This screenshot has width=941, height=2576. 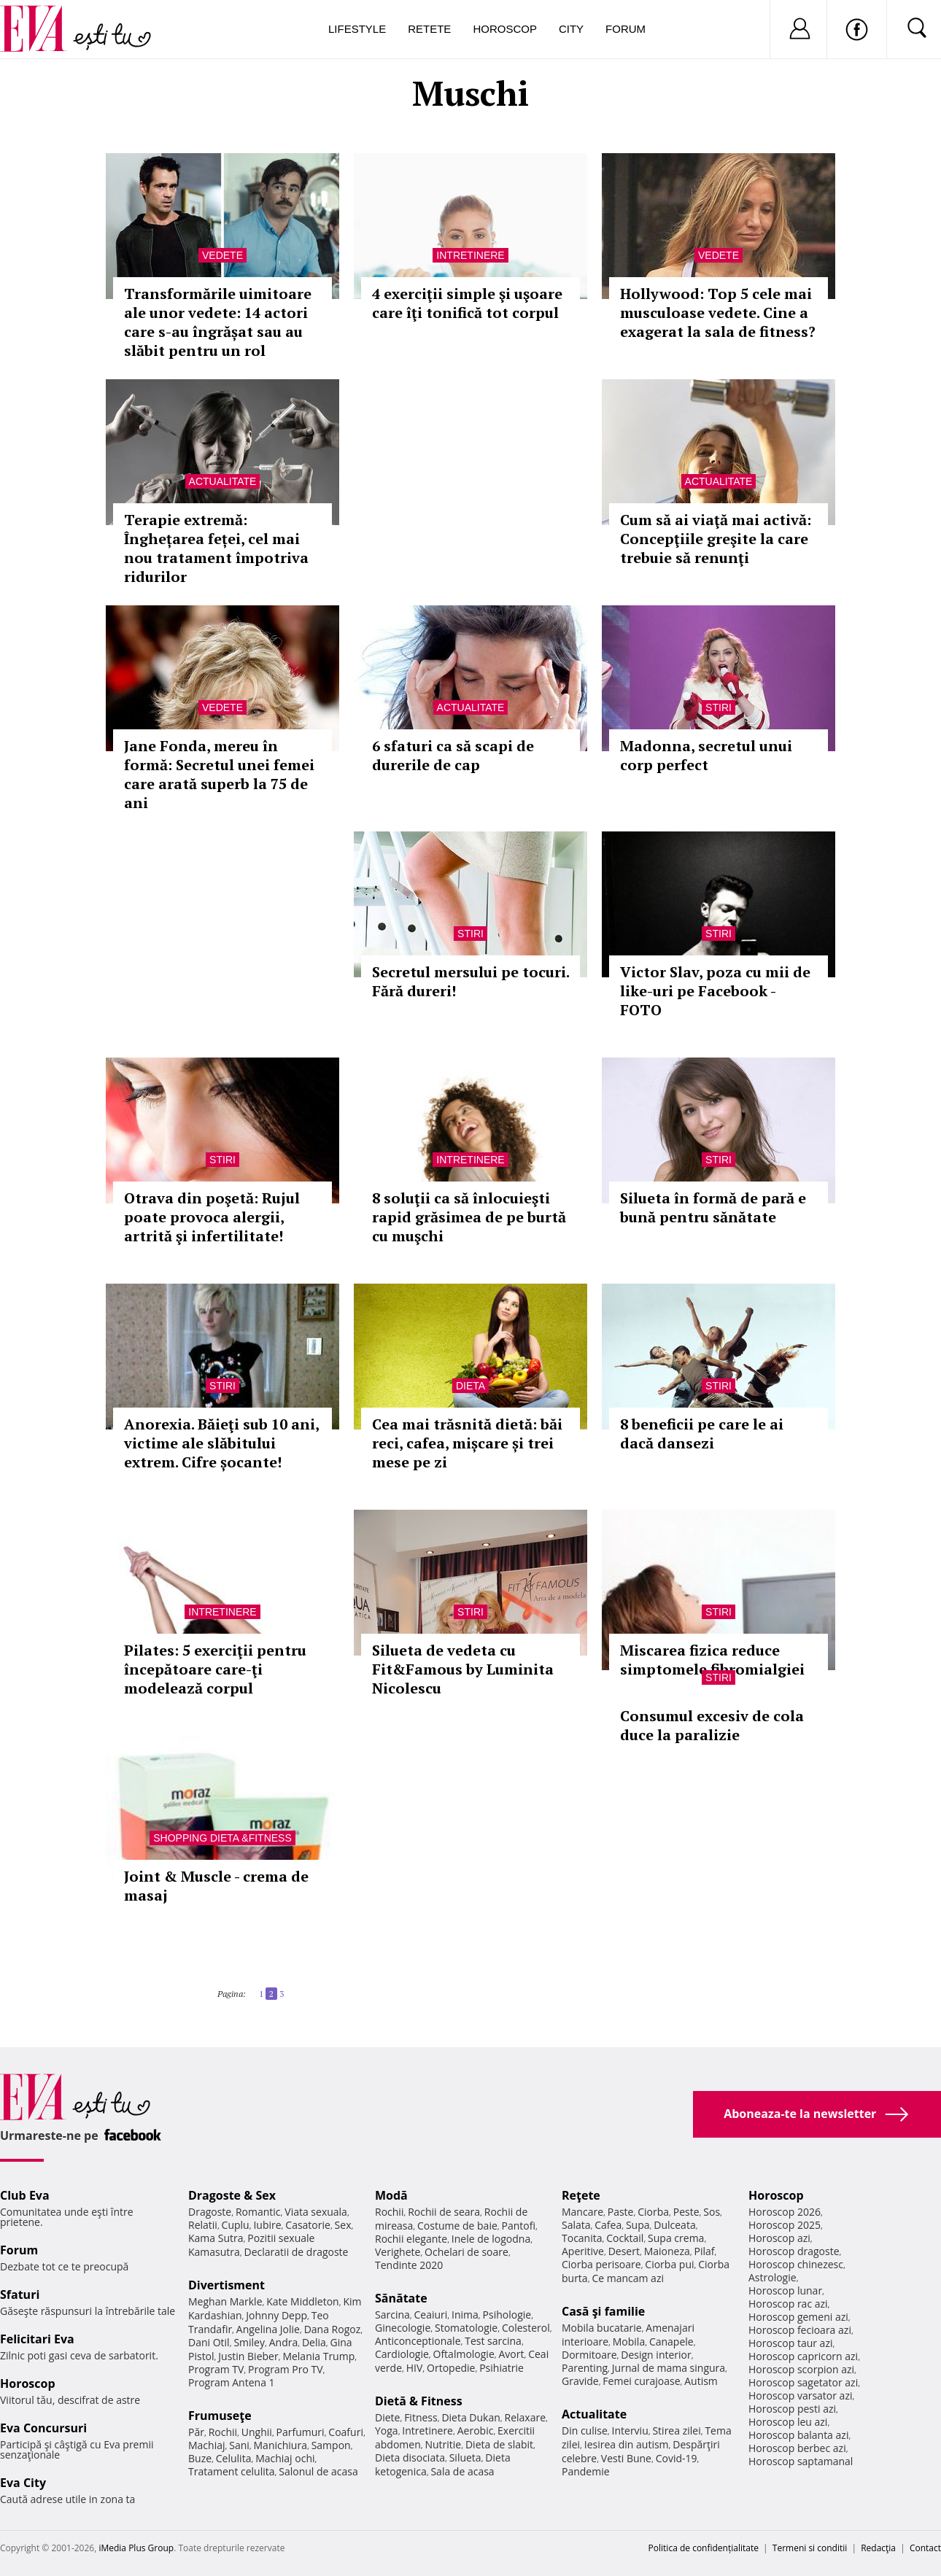 What do you see at coordinates (602, 2328) in the screenshot?
I see `Mobila bucatarie` at bounding box center [602, 2328].